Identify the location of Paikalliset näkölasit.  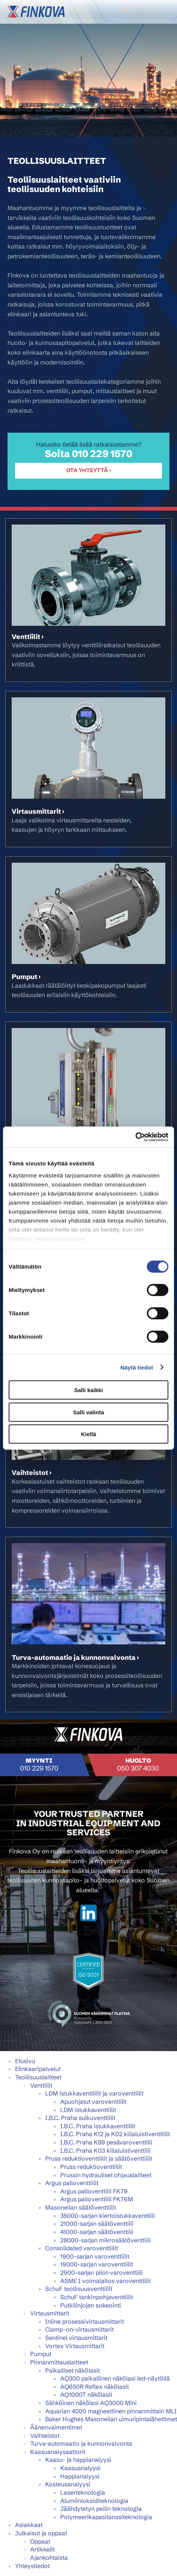
(72, 2370).